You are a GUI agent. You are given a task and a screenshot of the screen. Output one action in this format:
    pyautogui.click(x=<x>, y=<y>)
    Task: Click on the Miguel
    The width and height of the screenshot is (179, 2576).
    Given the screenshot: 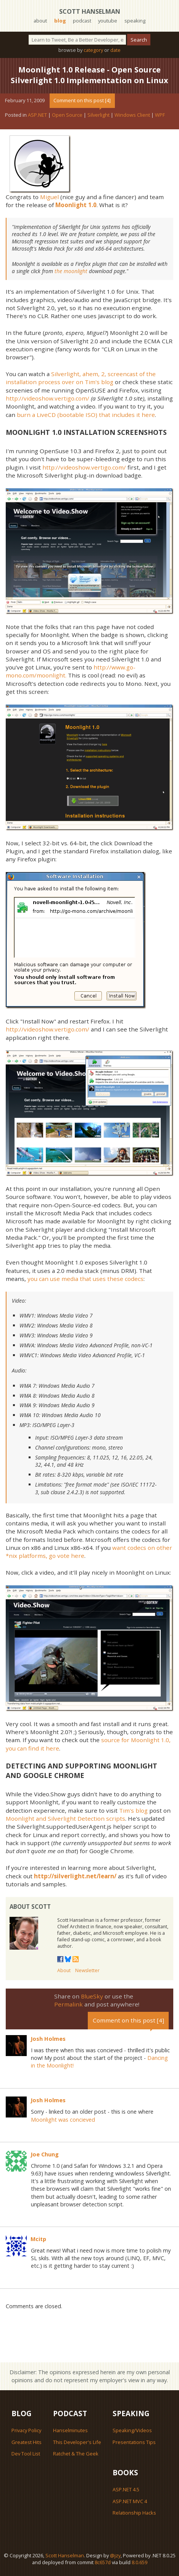 What is the action you would take?
    pyautogui.click(x=49, y=197)
    